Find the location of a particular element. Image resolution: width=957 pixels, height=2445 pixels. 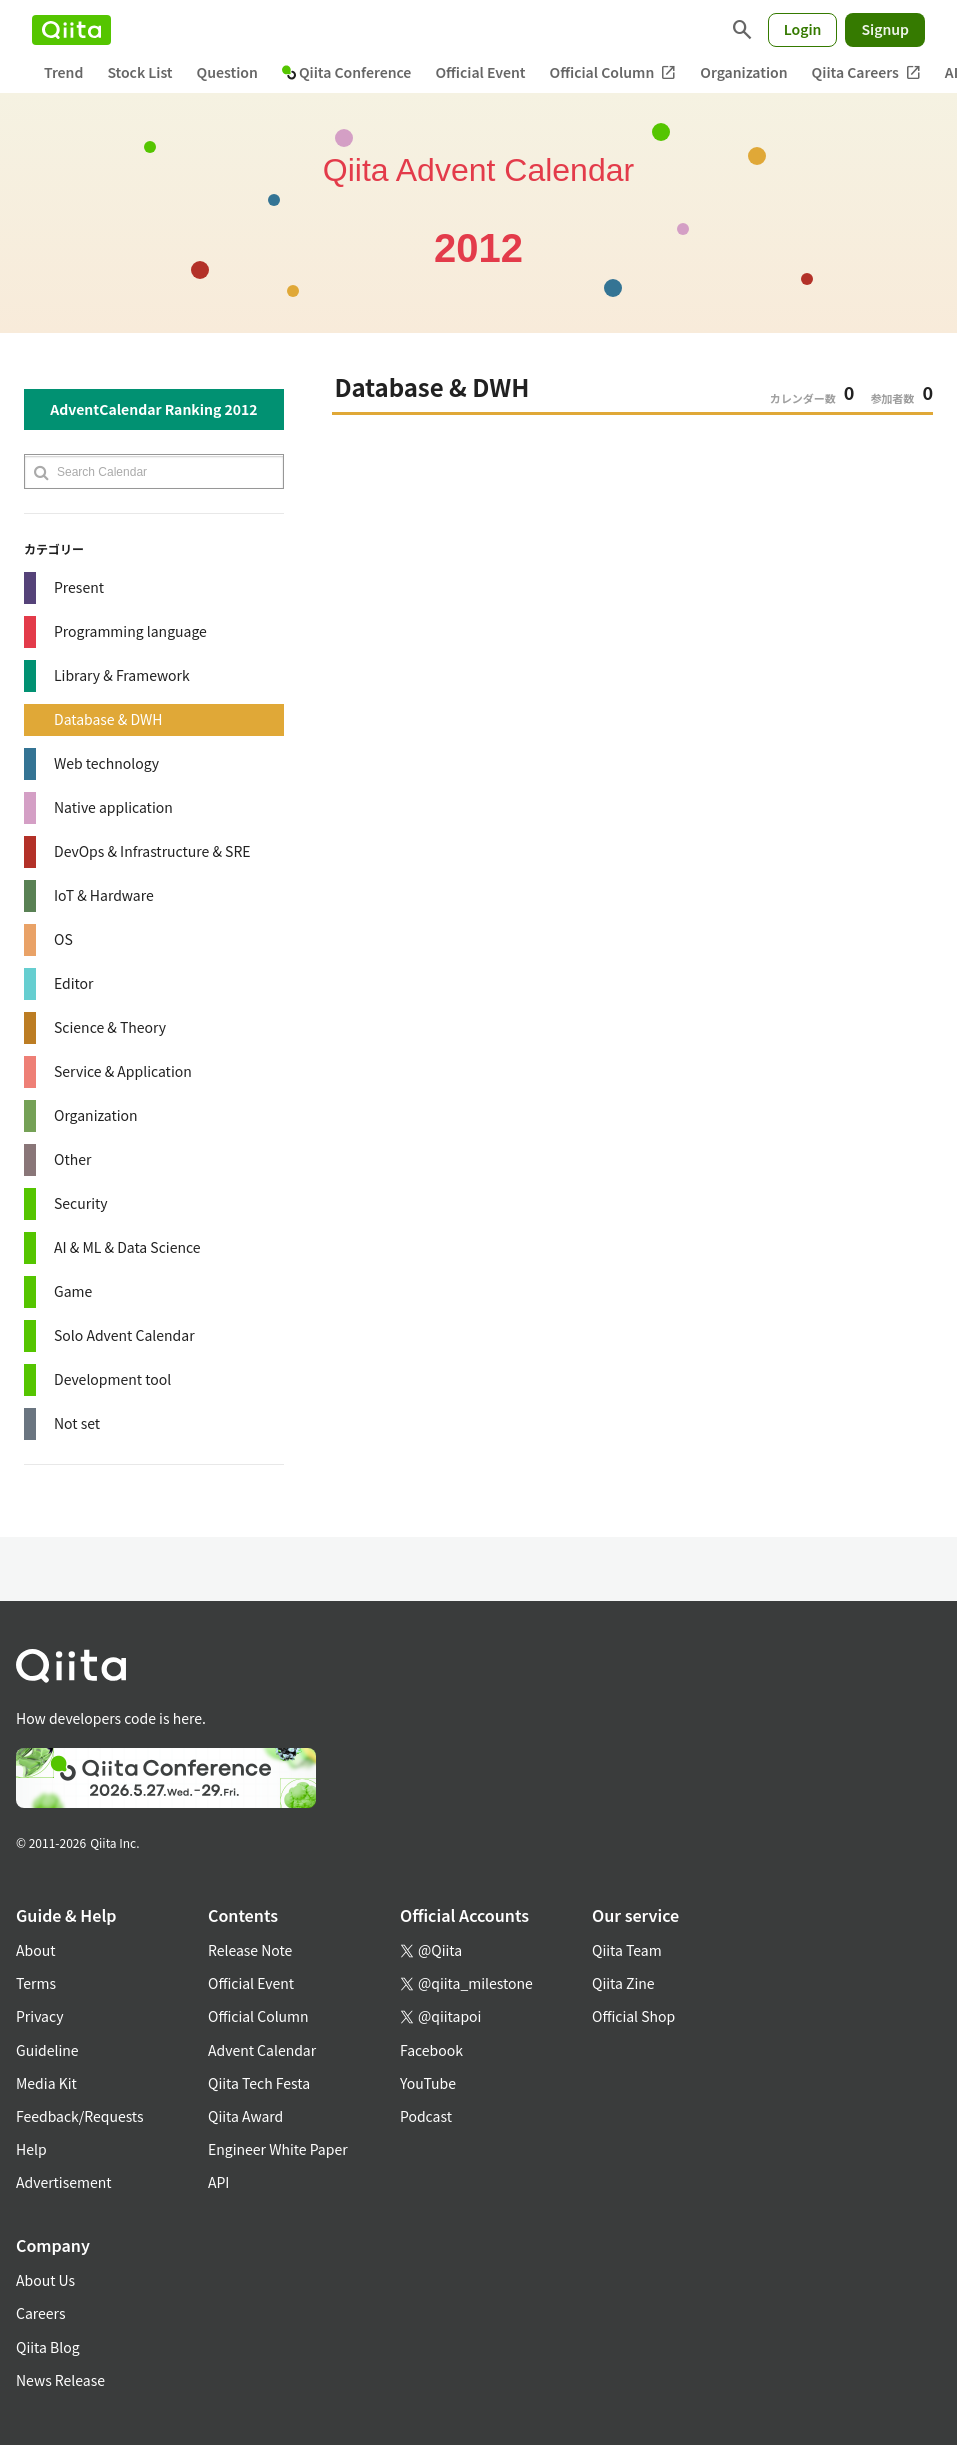

Login is located at coordinates (803, 29).